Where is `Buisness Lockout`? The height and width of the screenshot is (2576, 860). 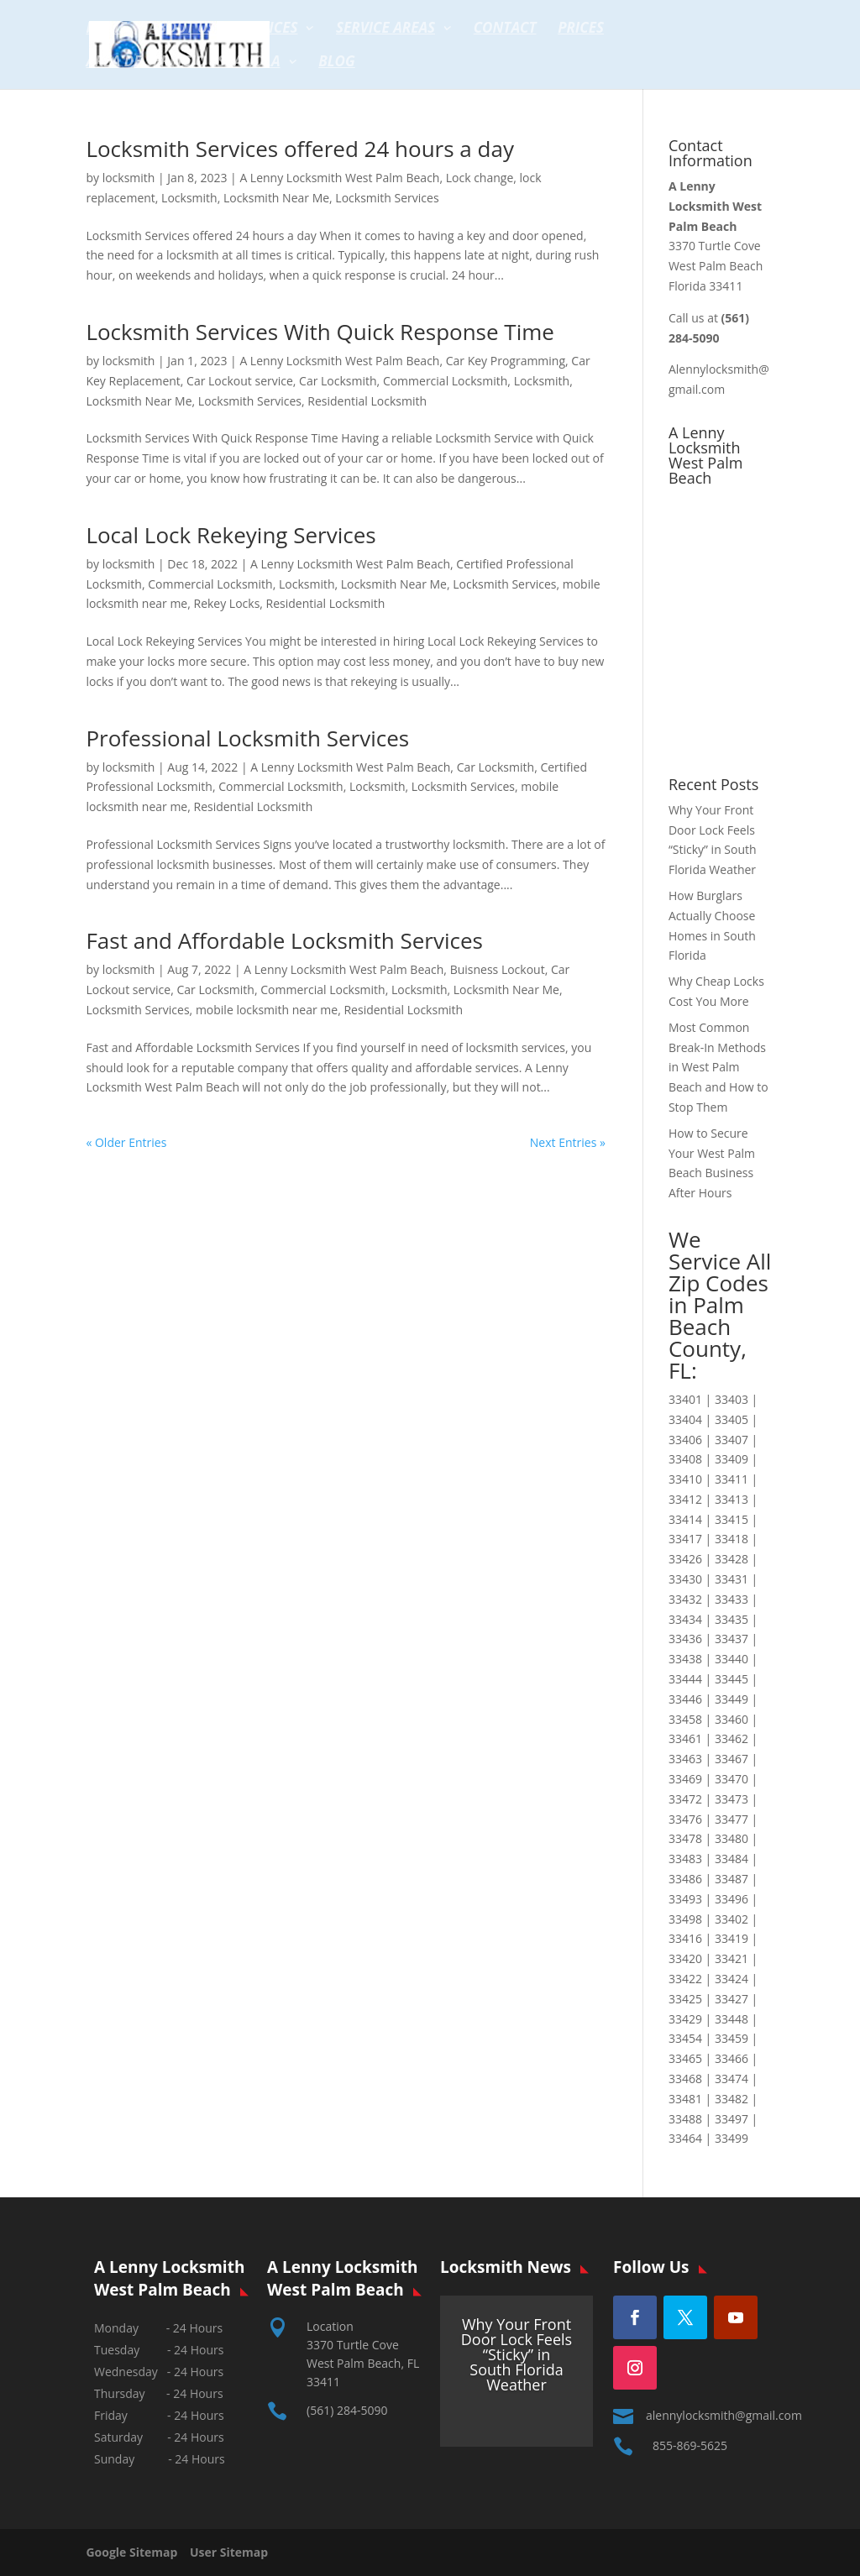 Buisness Lockout is located at coordinates (497, 969).